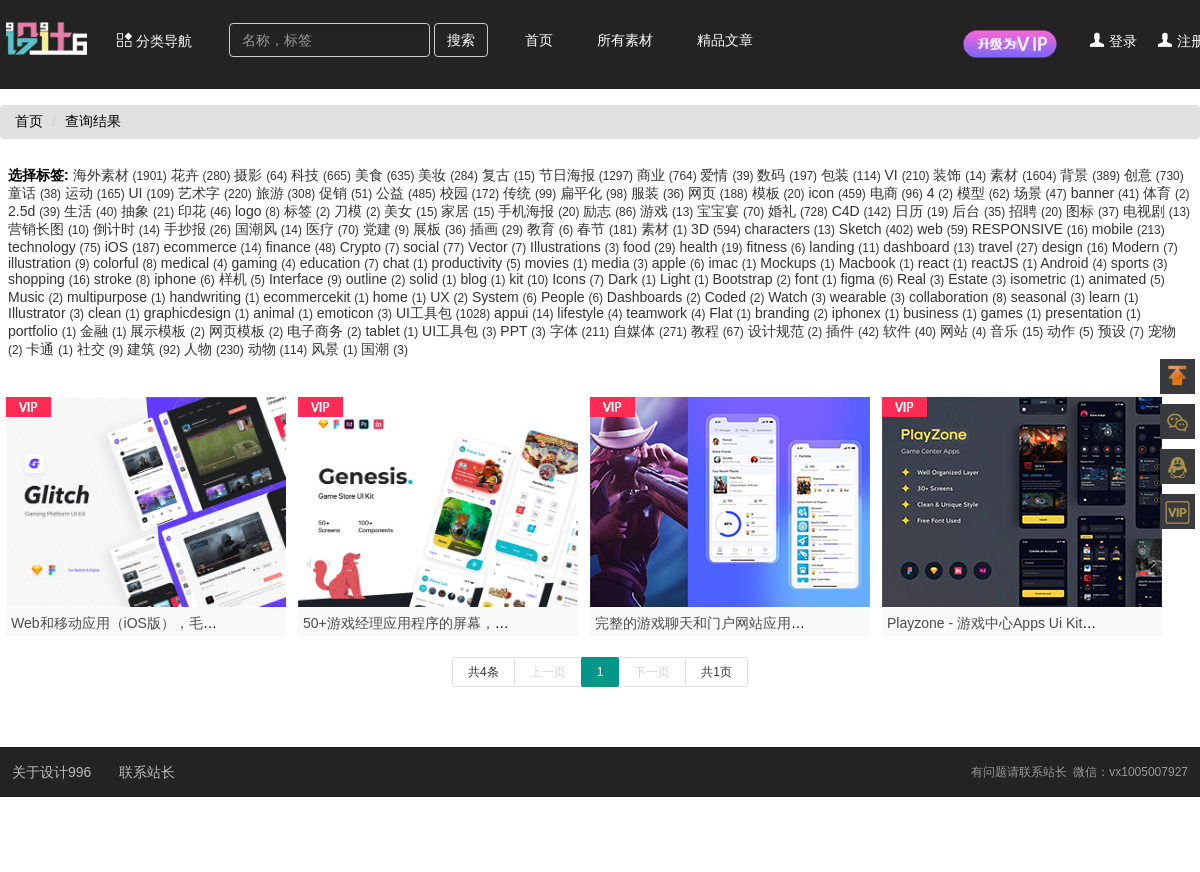 The image size is (1200, 872). I want to click on 共1页, so click(716, 672).